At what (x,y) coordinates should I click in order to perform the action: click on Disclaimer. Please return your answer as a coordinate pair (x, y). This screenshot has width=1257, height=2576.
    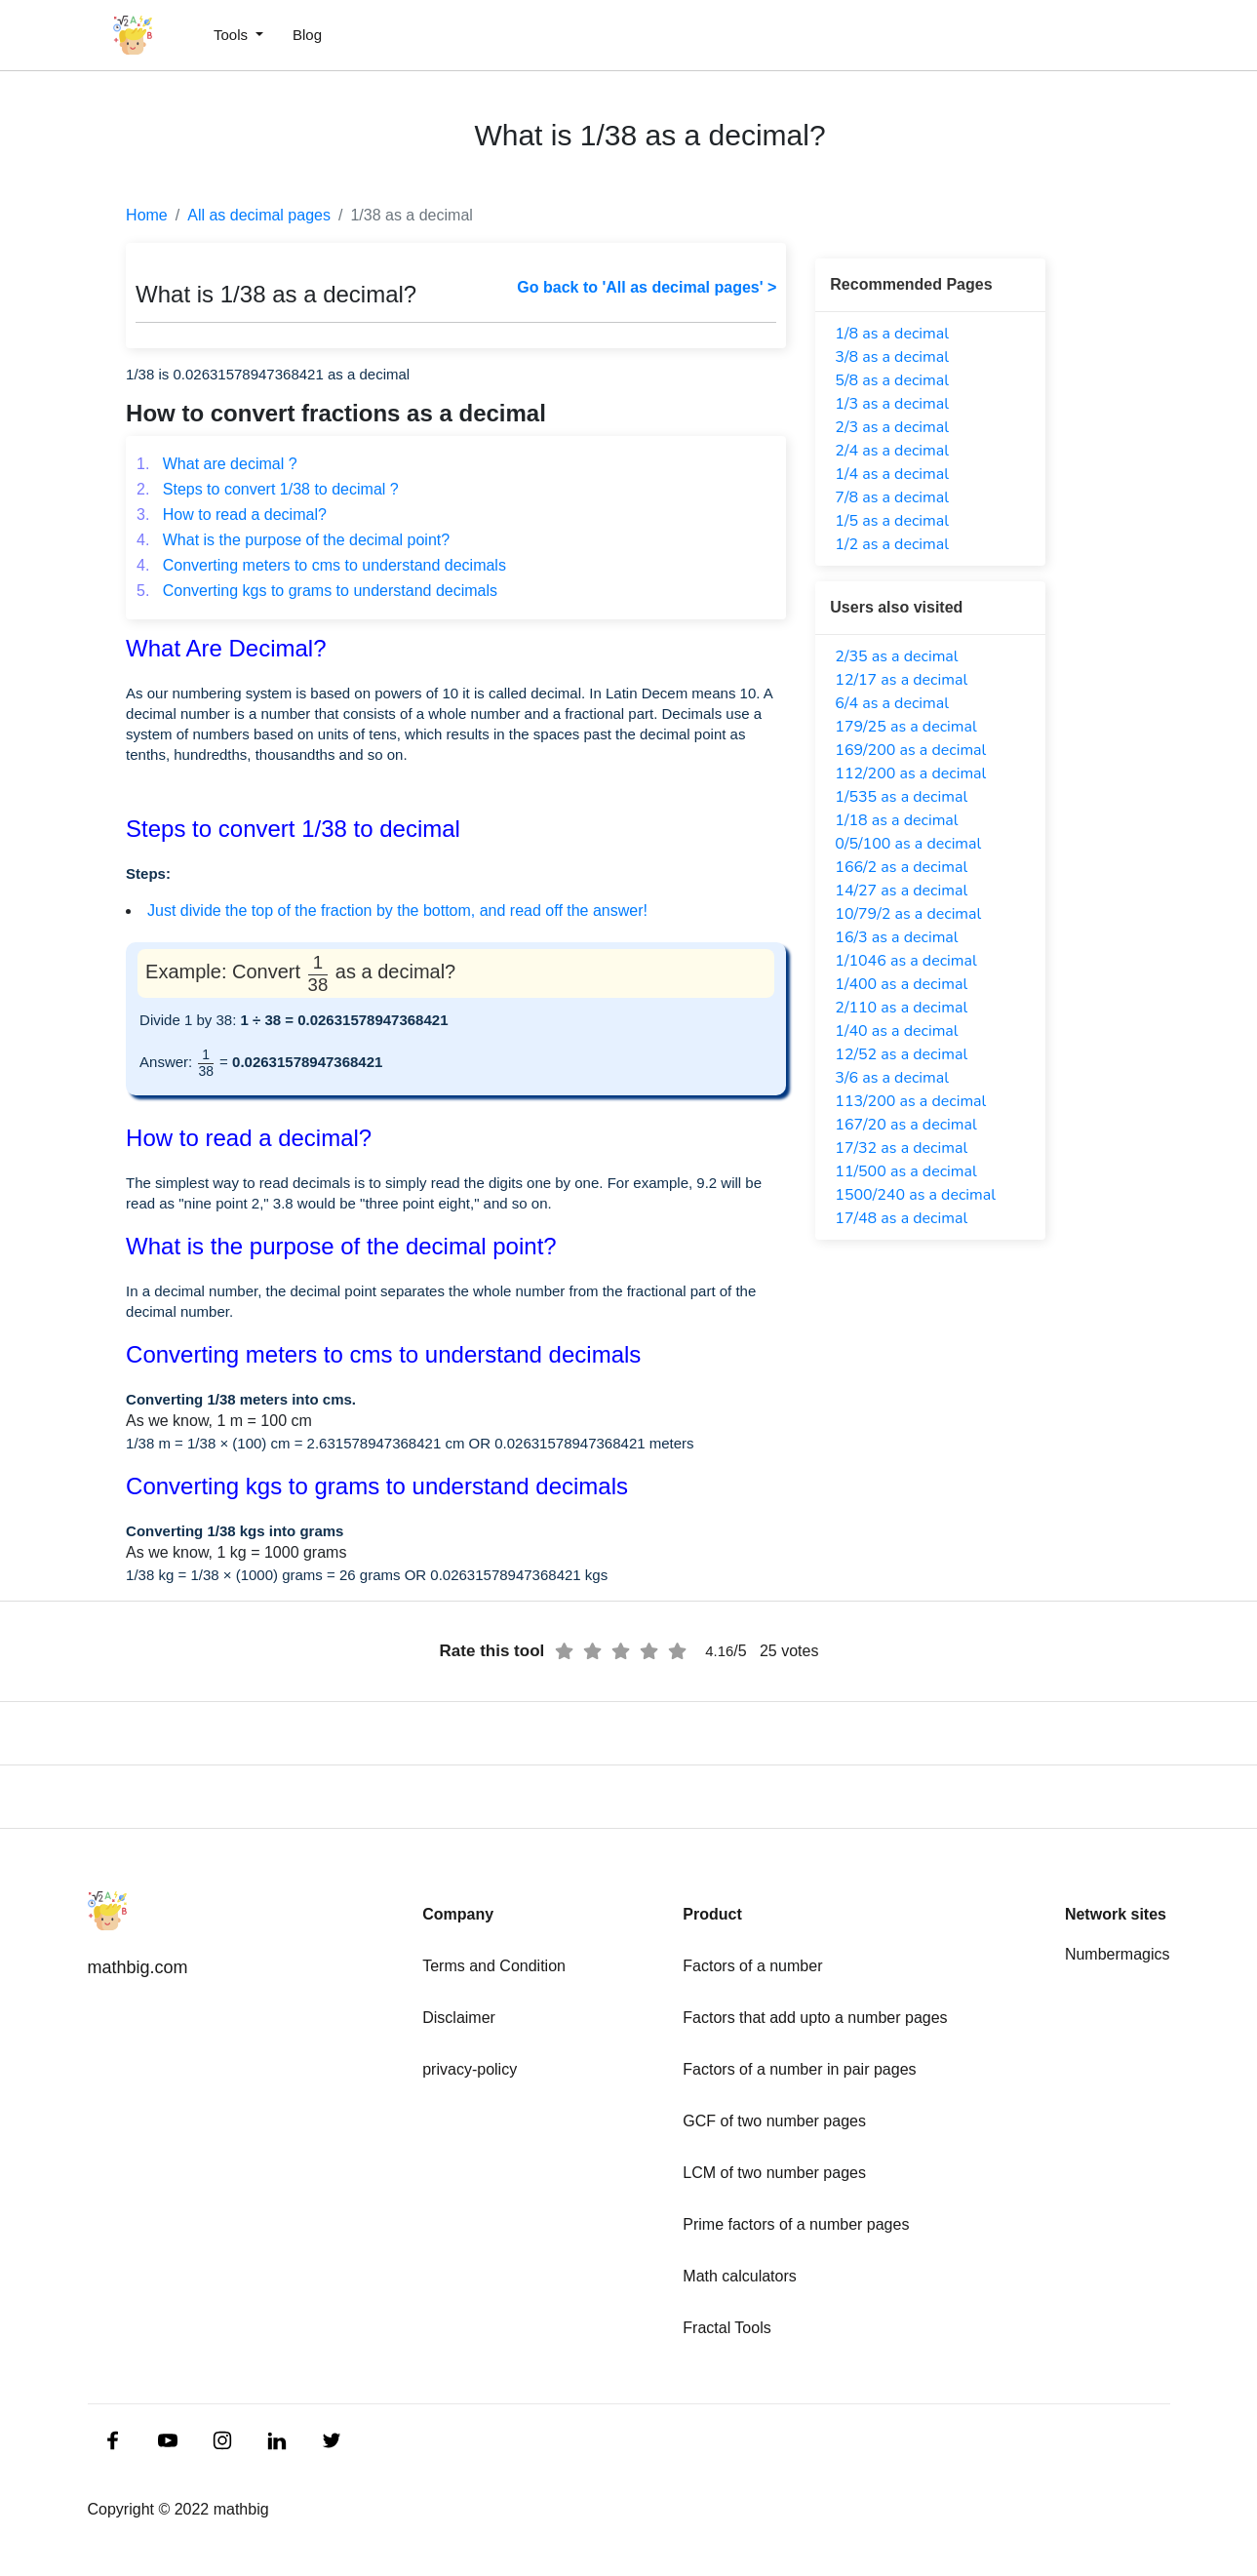
    Looking at the image, I should click on (458, 2017).